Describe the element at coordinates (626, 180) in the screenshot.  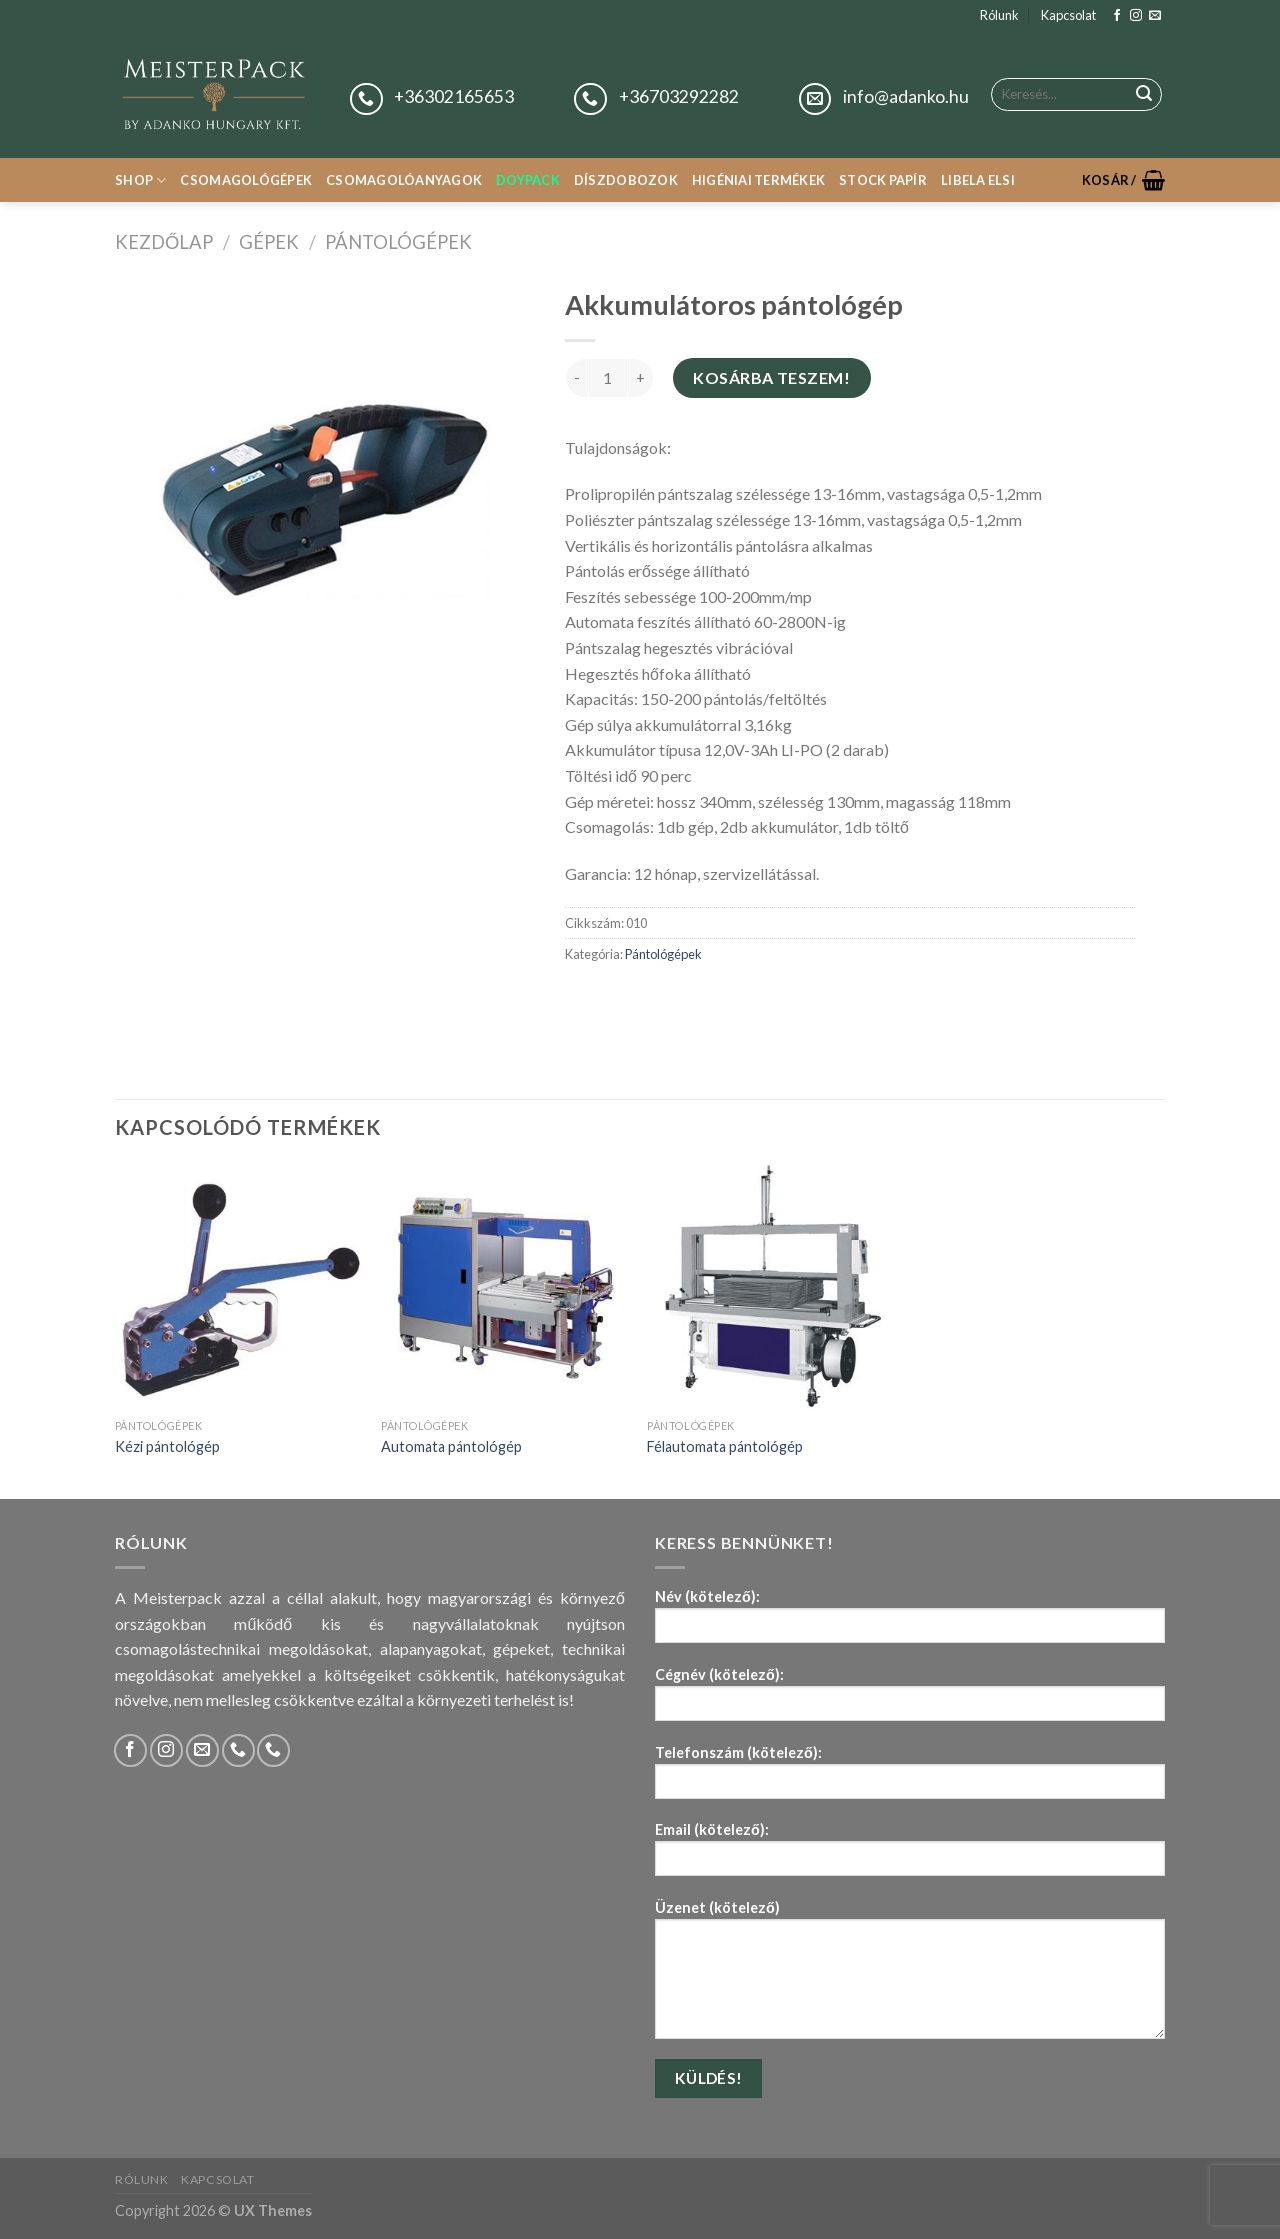
I see `Díszdobozok` at that location.